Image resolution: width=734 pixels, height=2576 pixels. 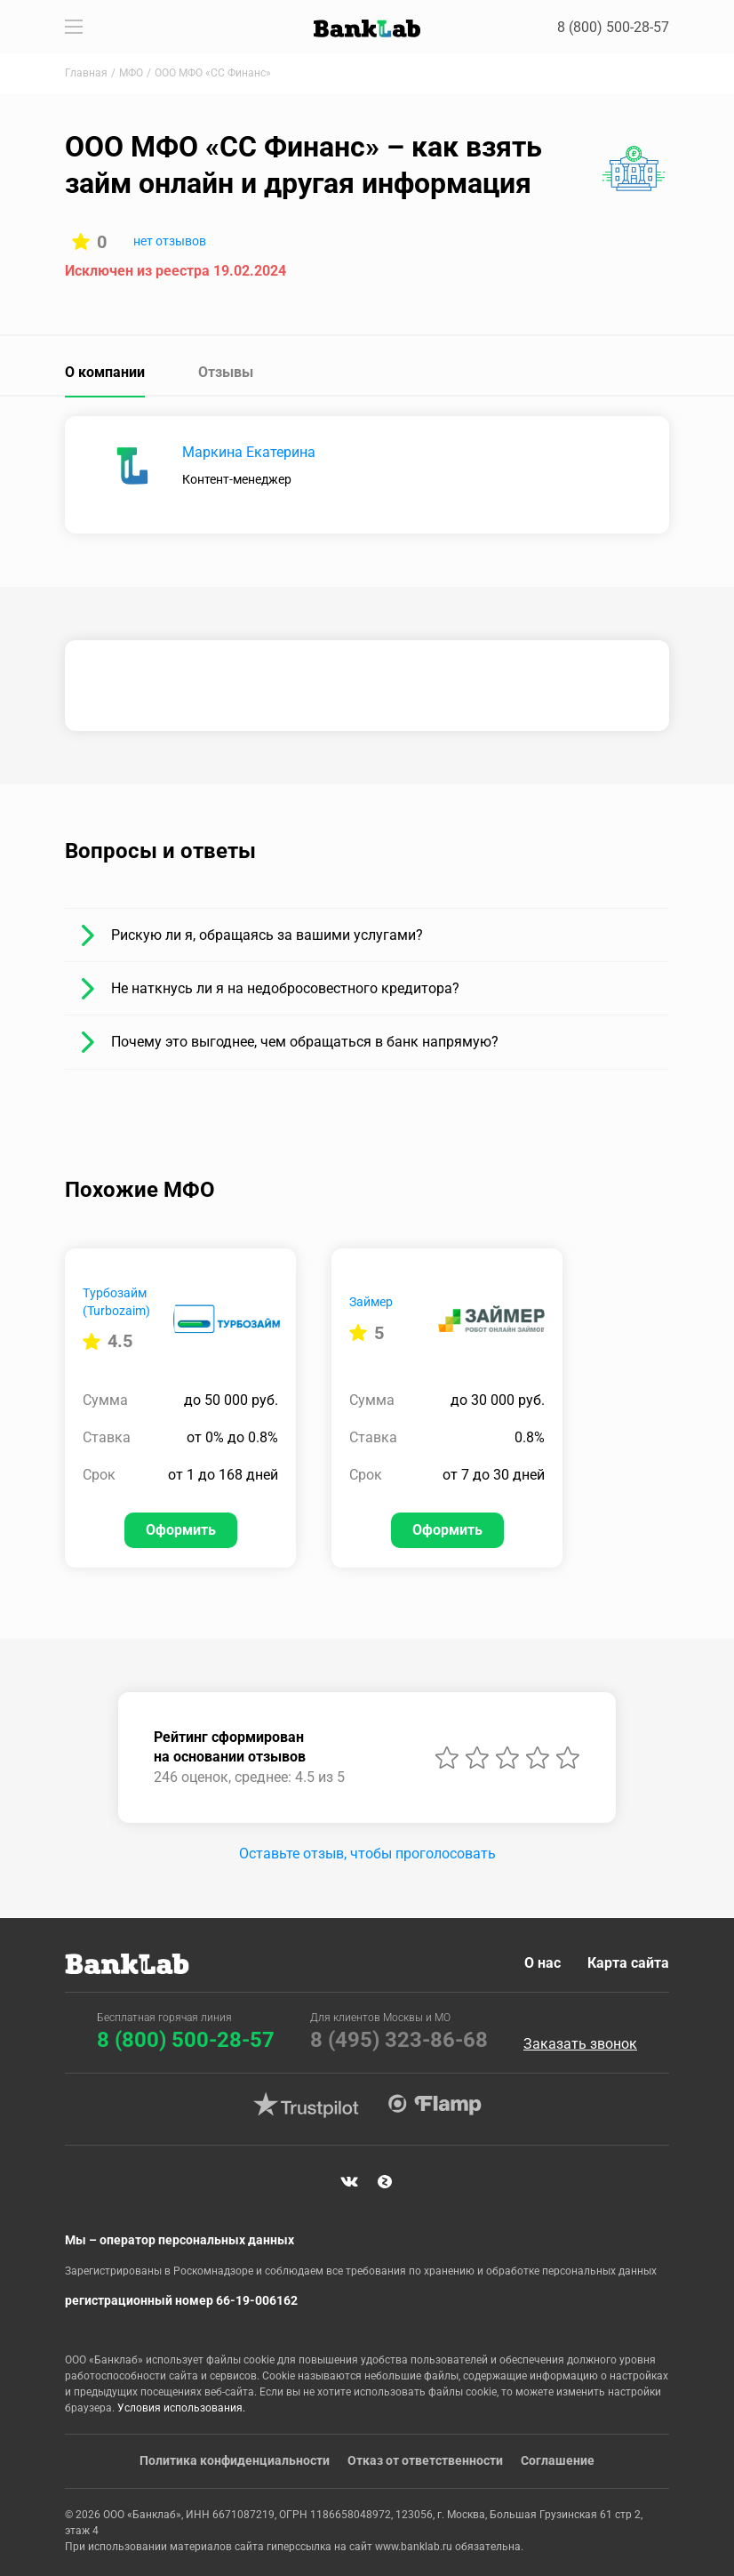 I want to click on Политика конфиденциальности, so click(x=235, y=2460).